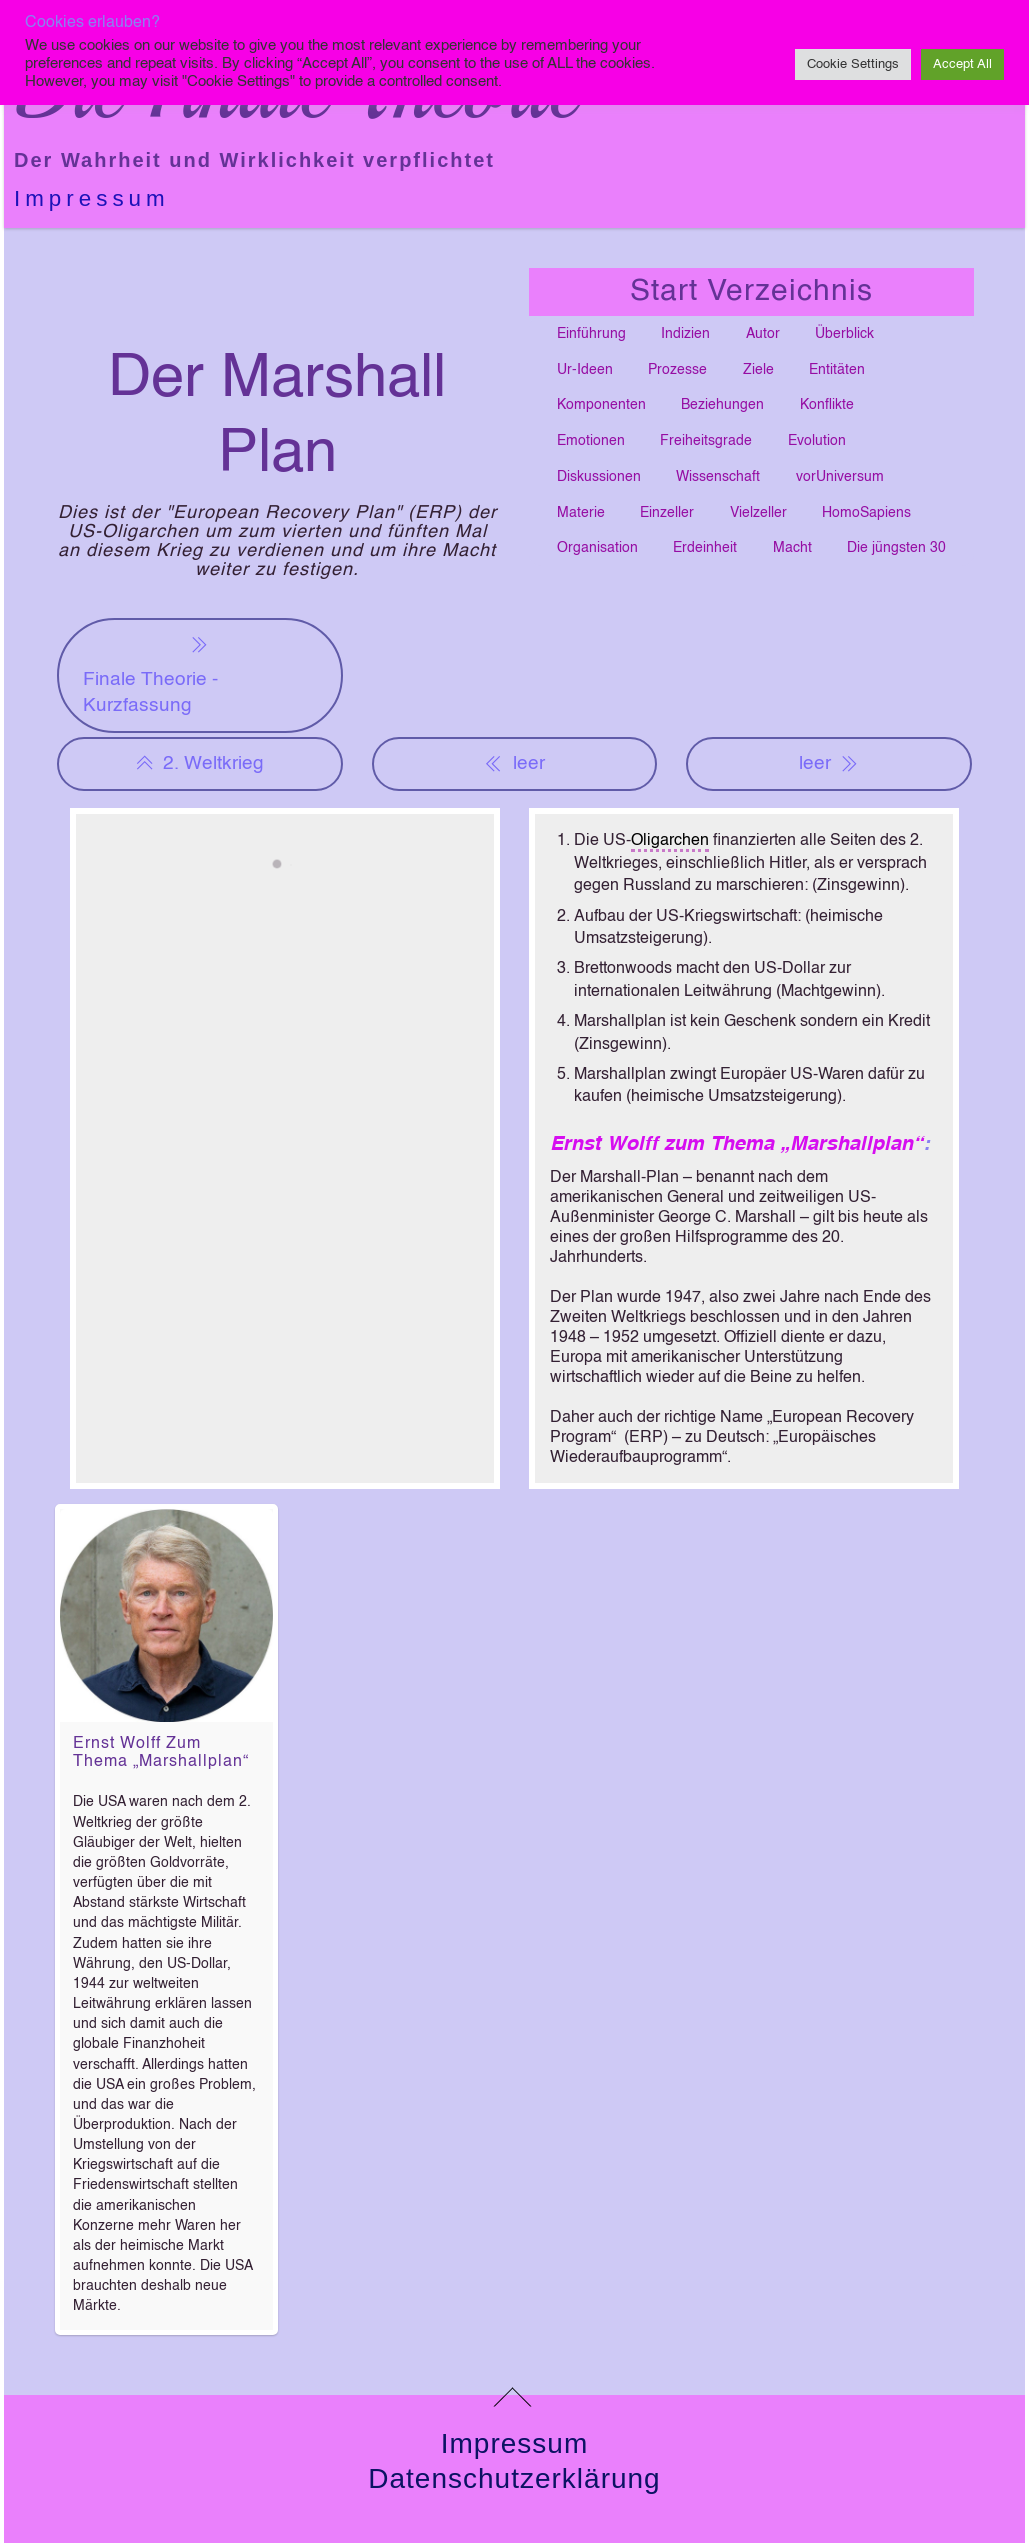 The height and width of the screenshot is (2547, 1029). What do you see at coordinates (758, 370) in the screenshot?
I see `Ziele` at bounding box center [758, 370].